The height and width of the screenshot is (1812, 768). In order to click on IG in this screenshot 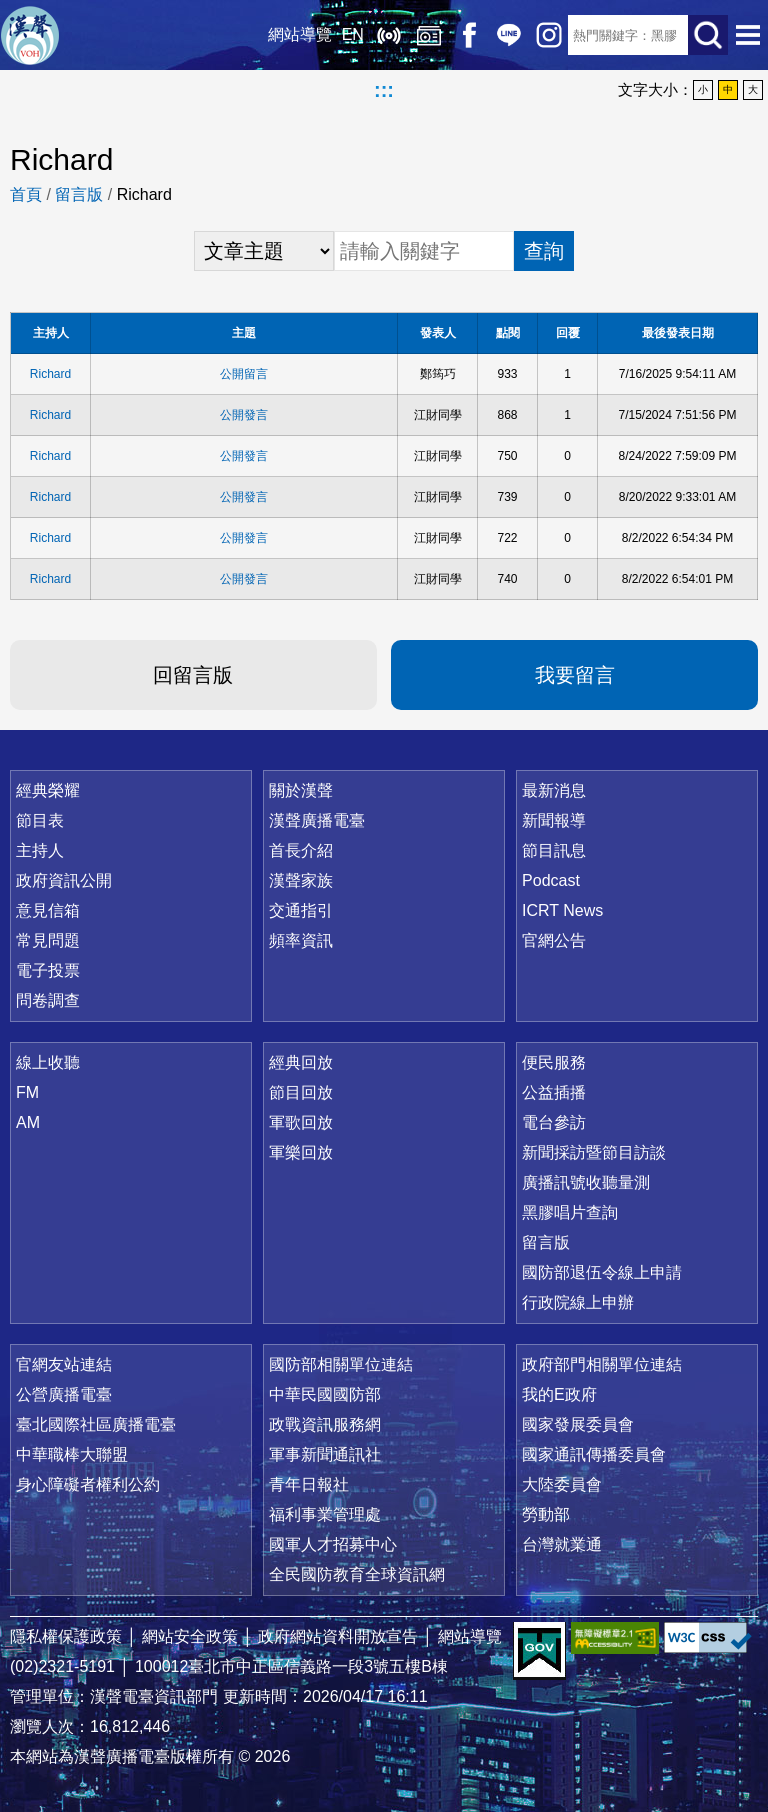, I will do `click(548, 35)`.